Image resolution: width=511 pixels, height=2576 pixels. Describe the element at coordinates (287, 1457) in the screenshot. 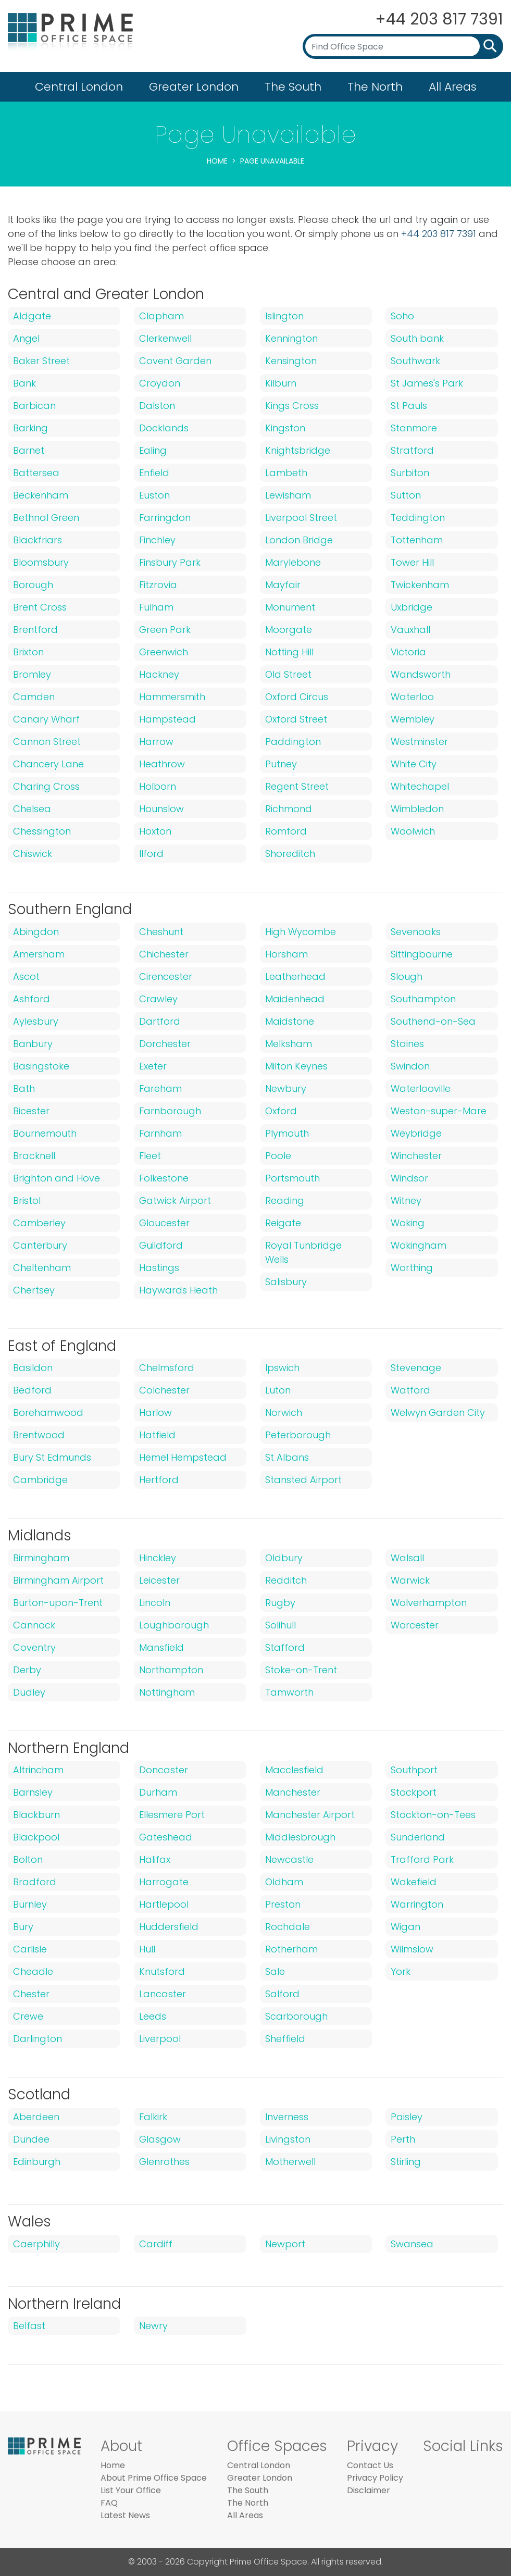

I see `St Albans` at that location.